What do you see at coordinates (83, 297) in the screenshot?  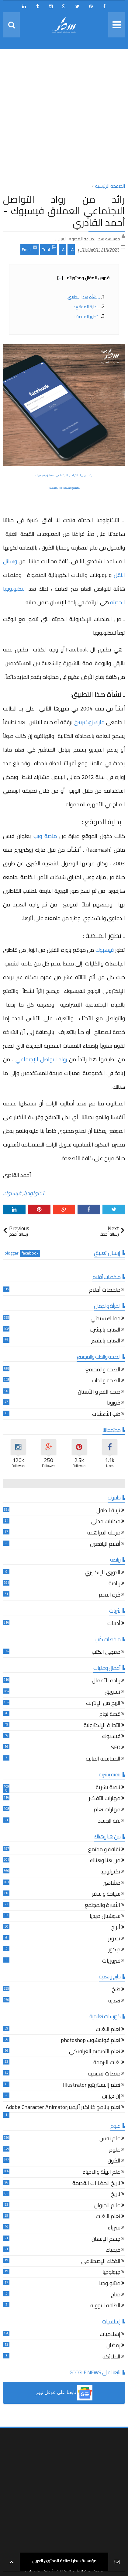 I see `ـ نشأة هذا التطبيق:` at bounding box center [83, 297].